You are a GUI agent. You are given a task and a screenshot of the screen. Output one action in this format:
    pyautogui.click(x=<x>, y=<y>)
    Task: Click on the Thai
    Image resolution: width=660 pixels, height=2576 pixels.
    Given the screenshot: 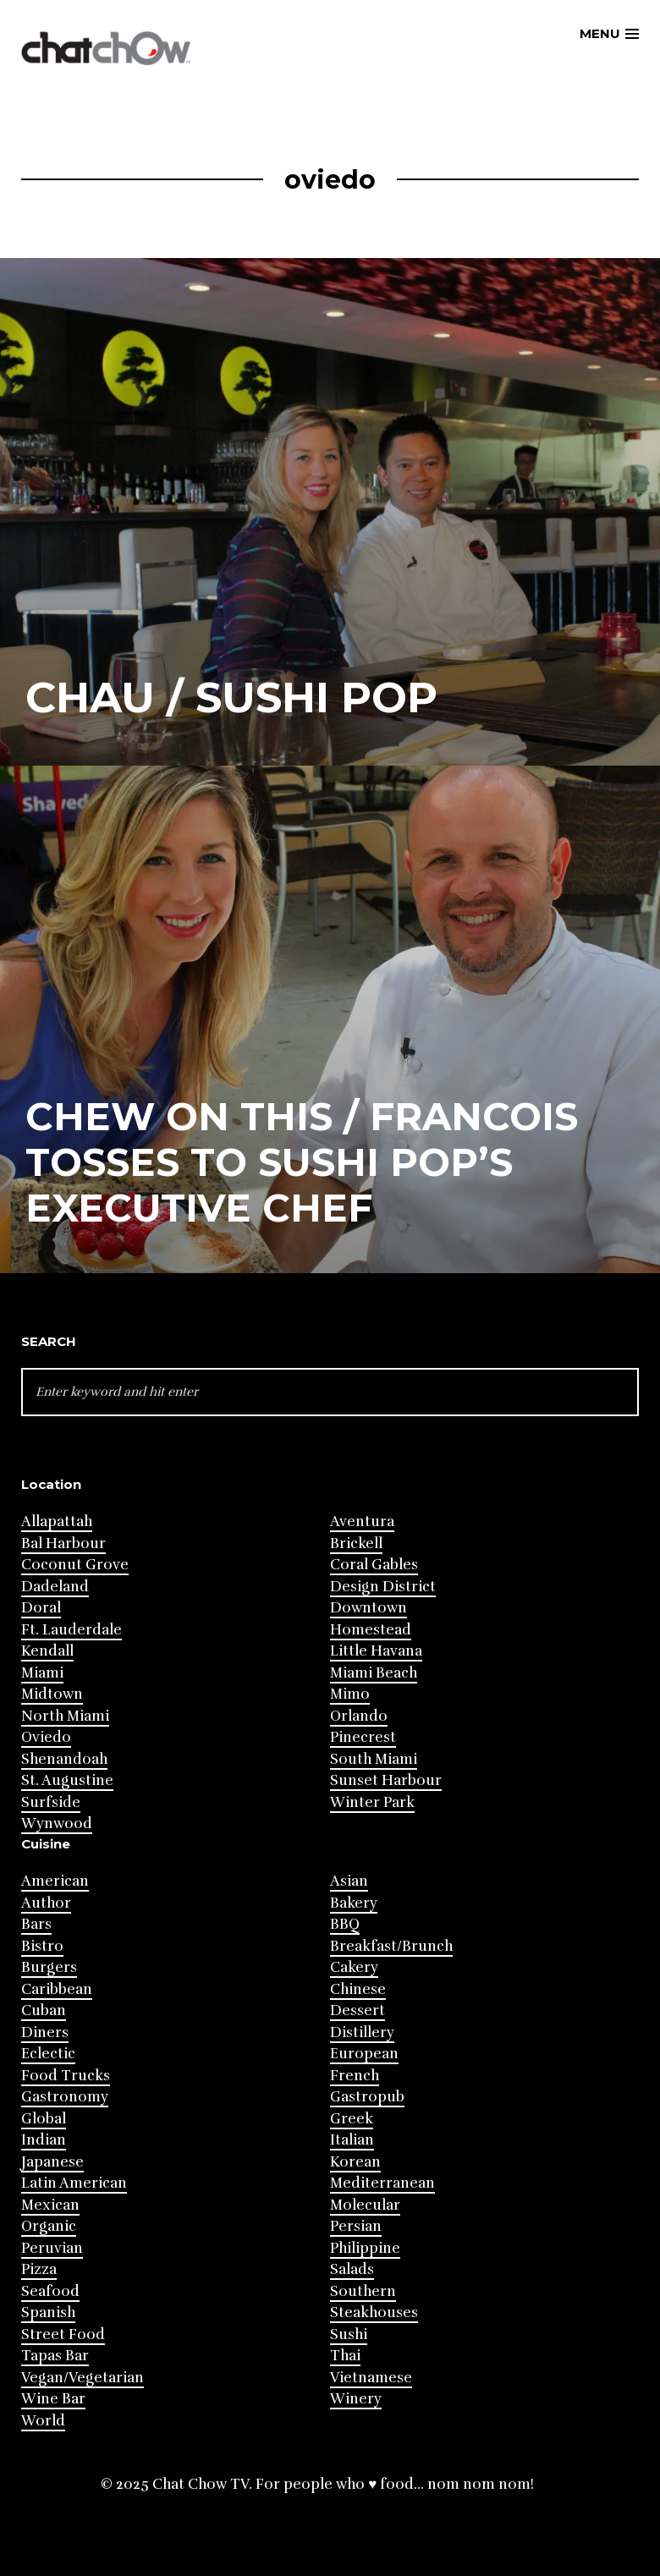 What is the action you would take?
    pyautogui.click(x=345, y=2356)
    